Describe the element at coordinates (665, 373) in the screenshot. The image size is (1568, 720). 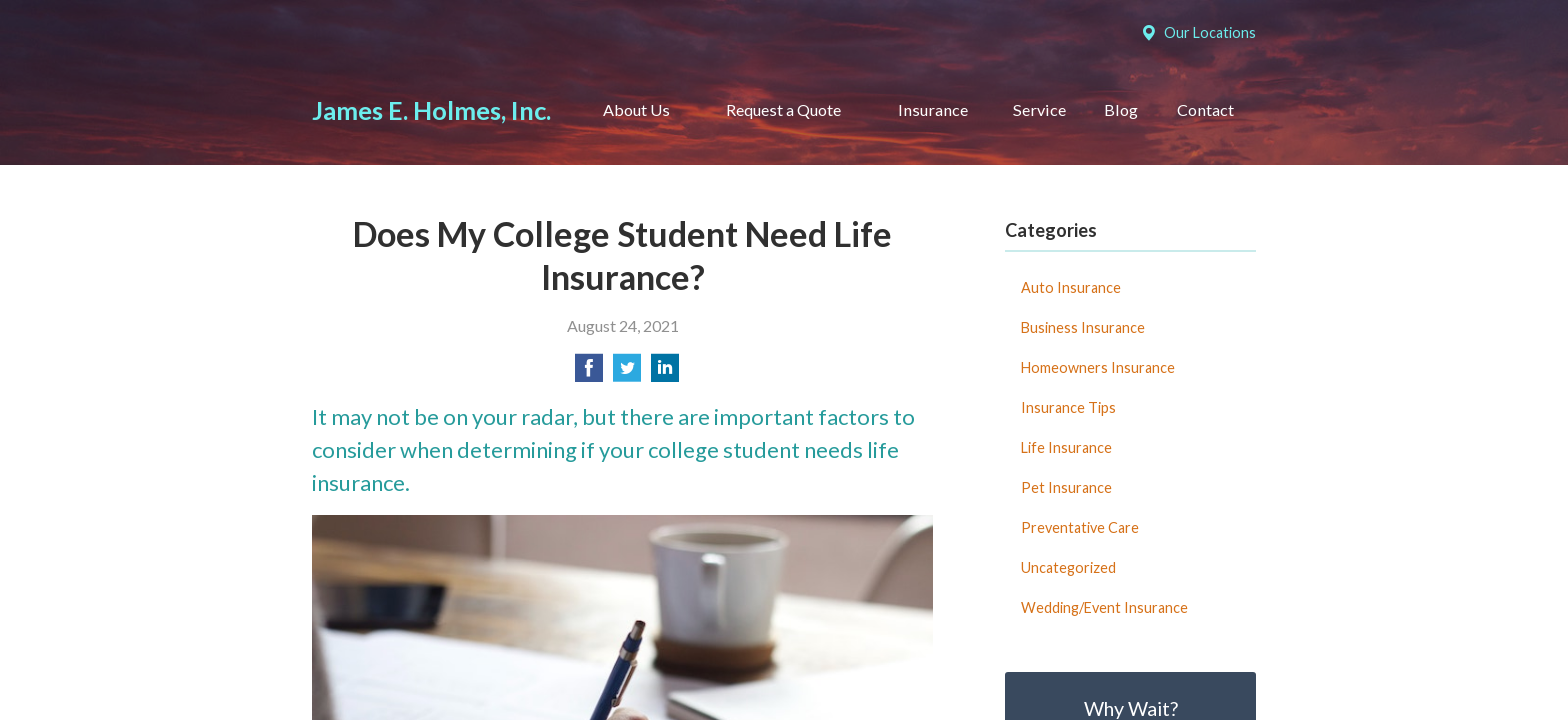
I see `[Share on LinkedIn]` at that location.